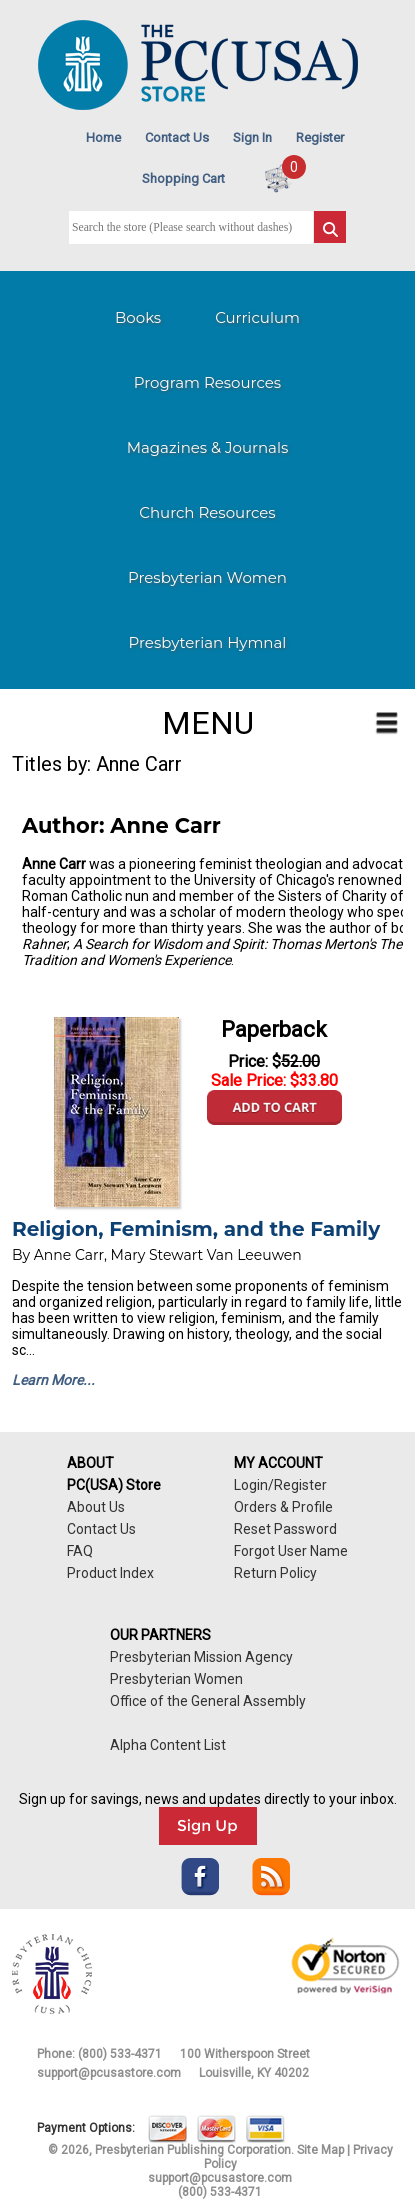 This screenshot has width=415, height=2209. What do you see at coordinates (252, 137) in the screenshot?
I see `Sign In` at bounding box center [252, 137].